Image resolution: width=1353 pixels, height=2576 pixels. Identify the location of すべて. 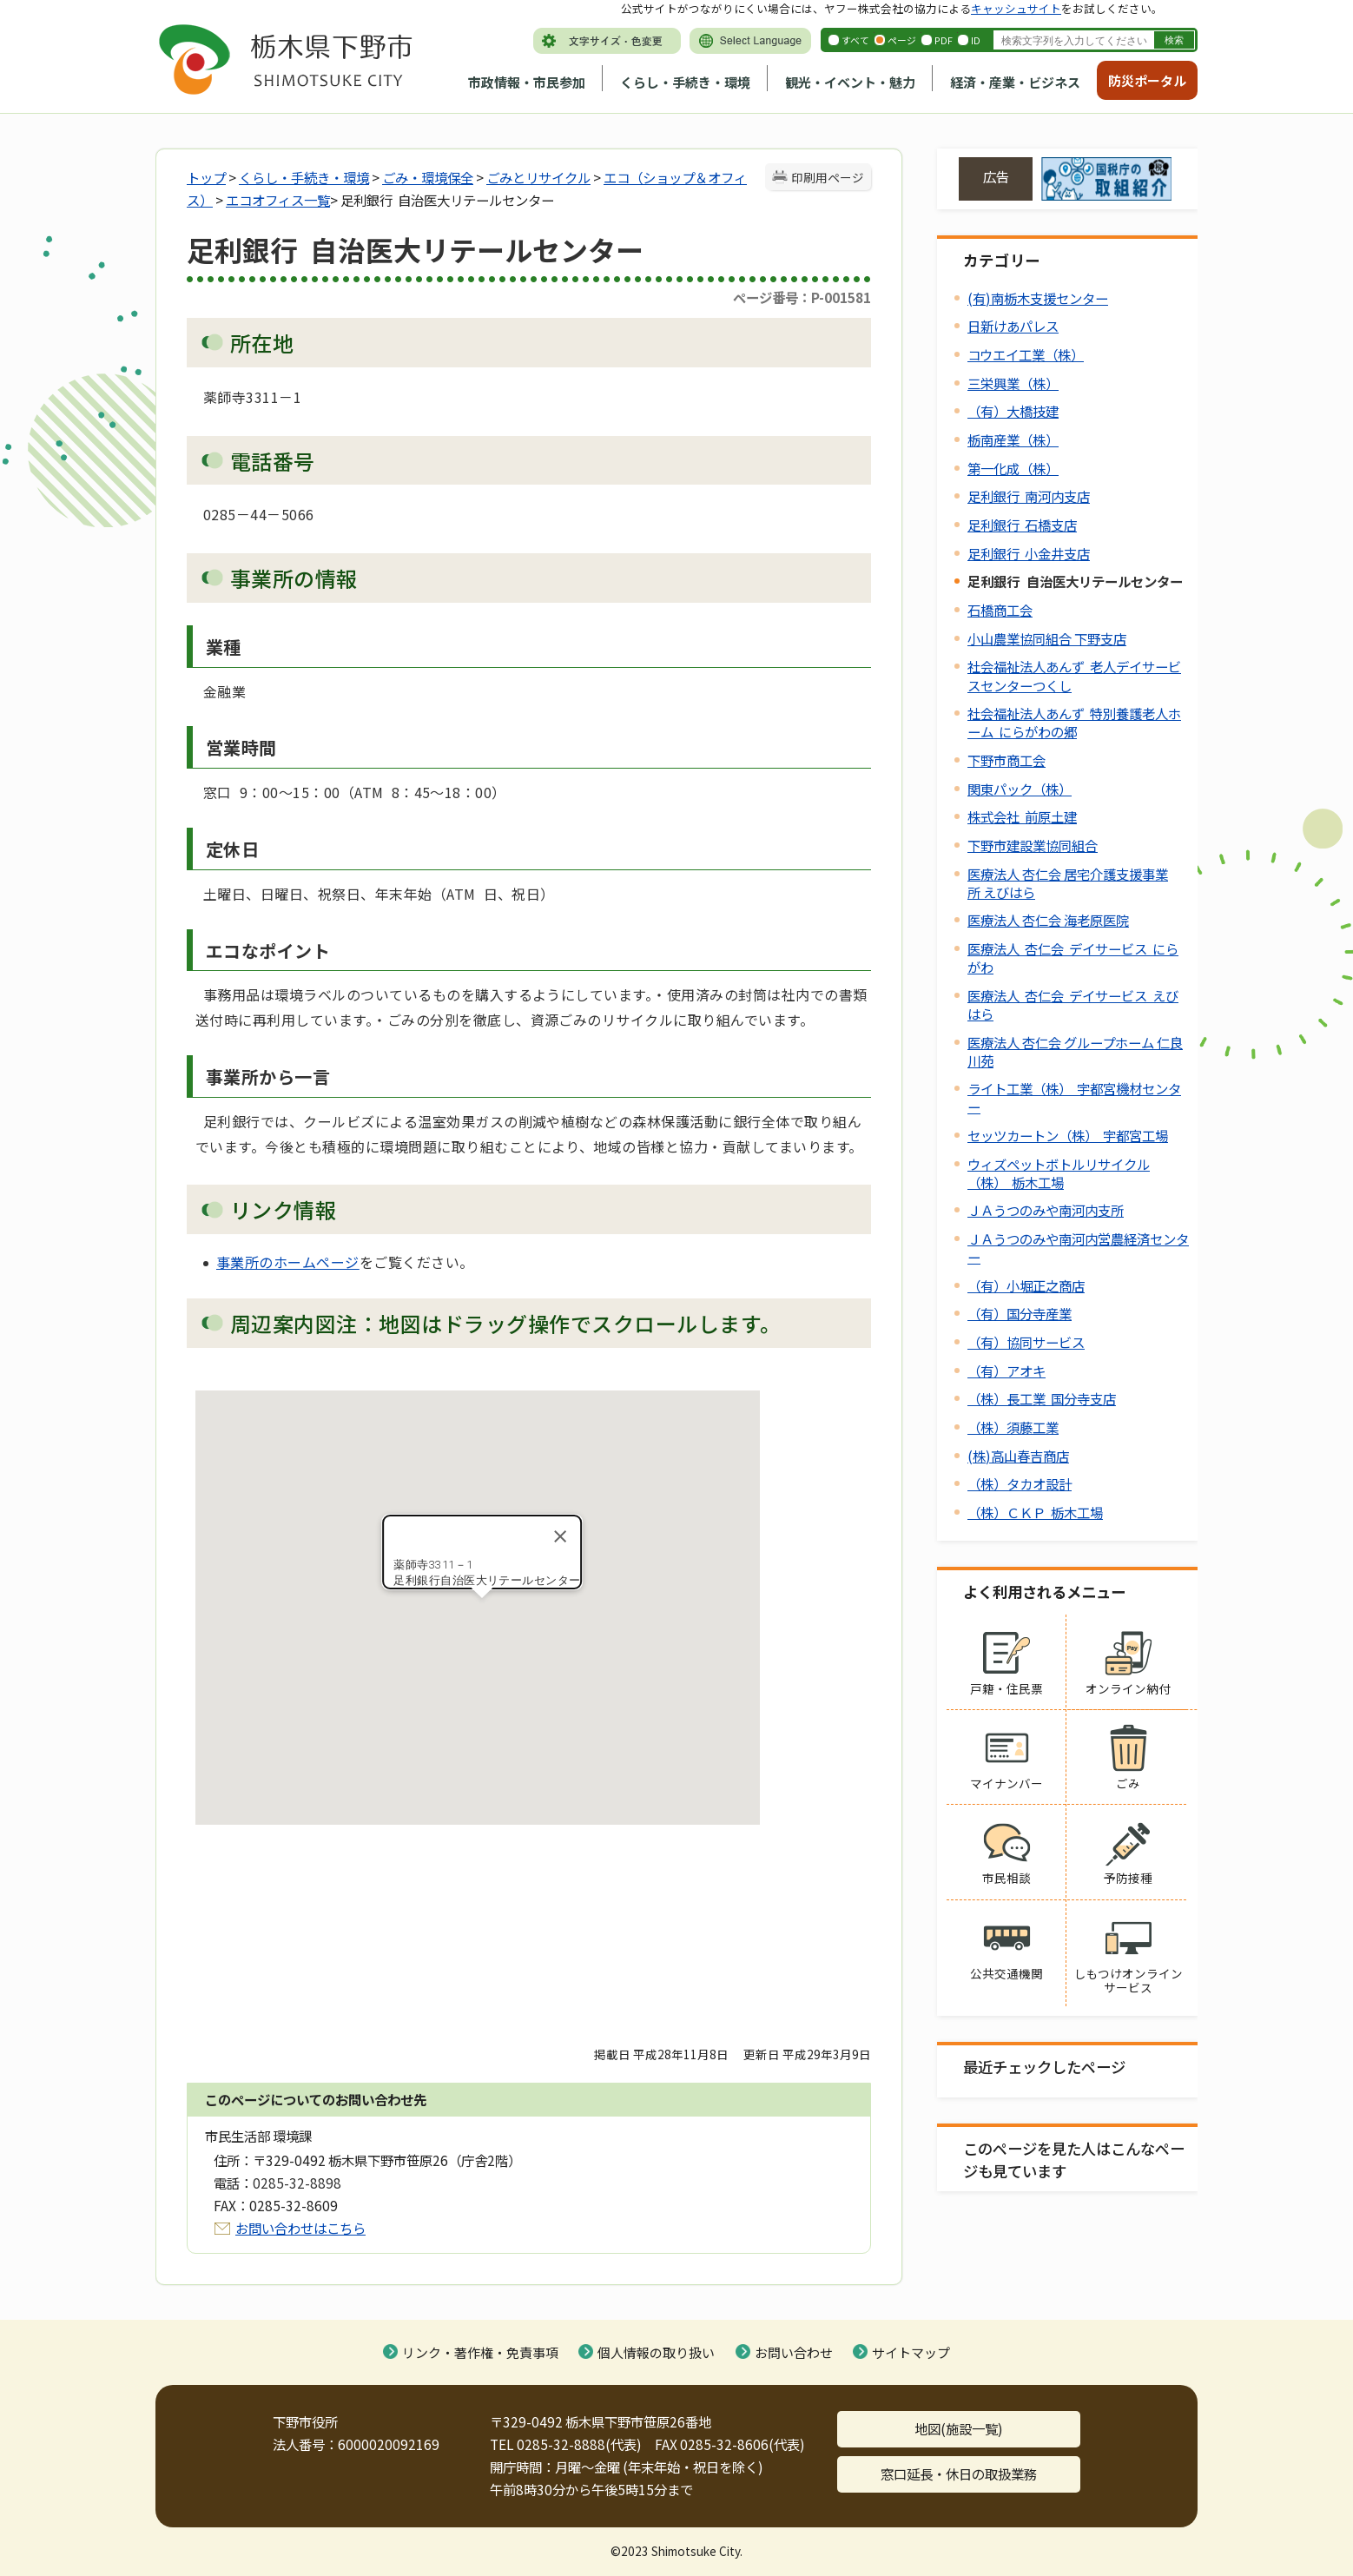
(855, 40).